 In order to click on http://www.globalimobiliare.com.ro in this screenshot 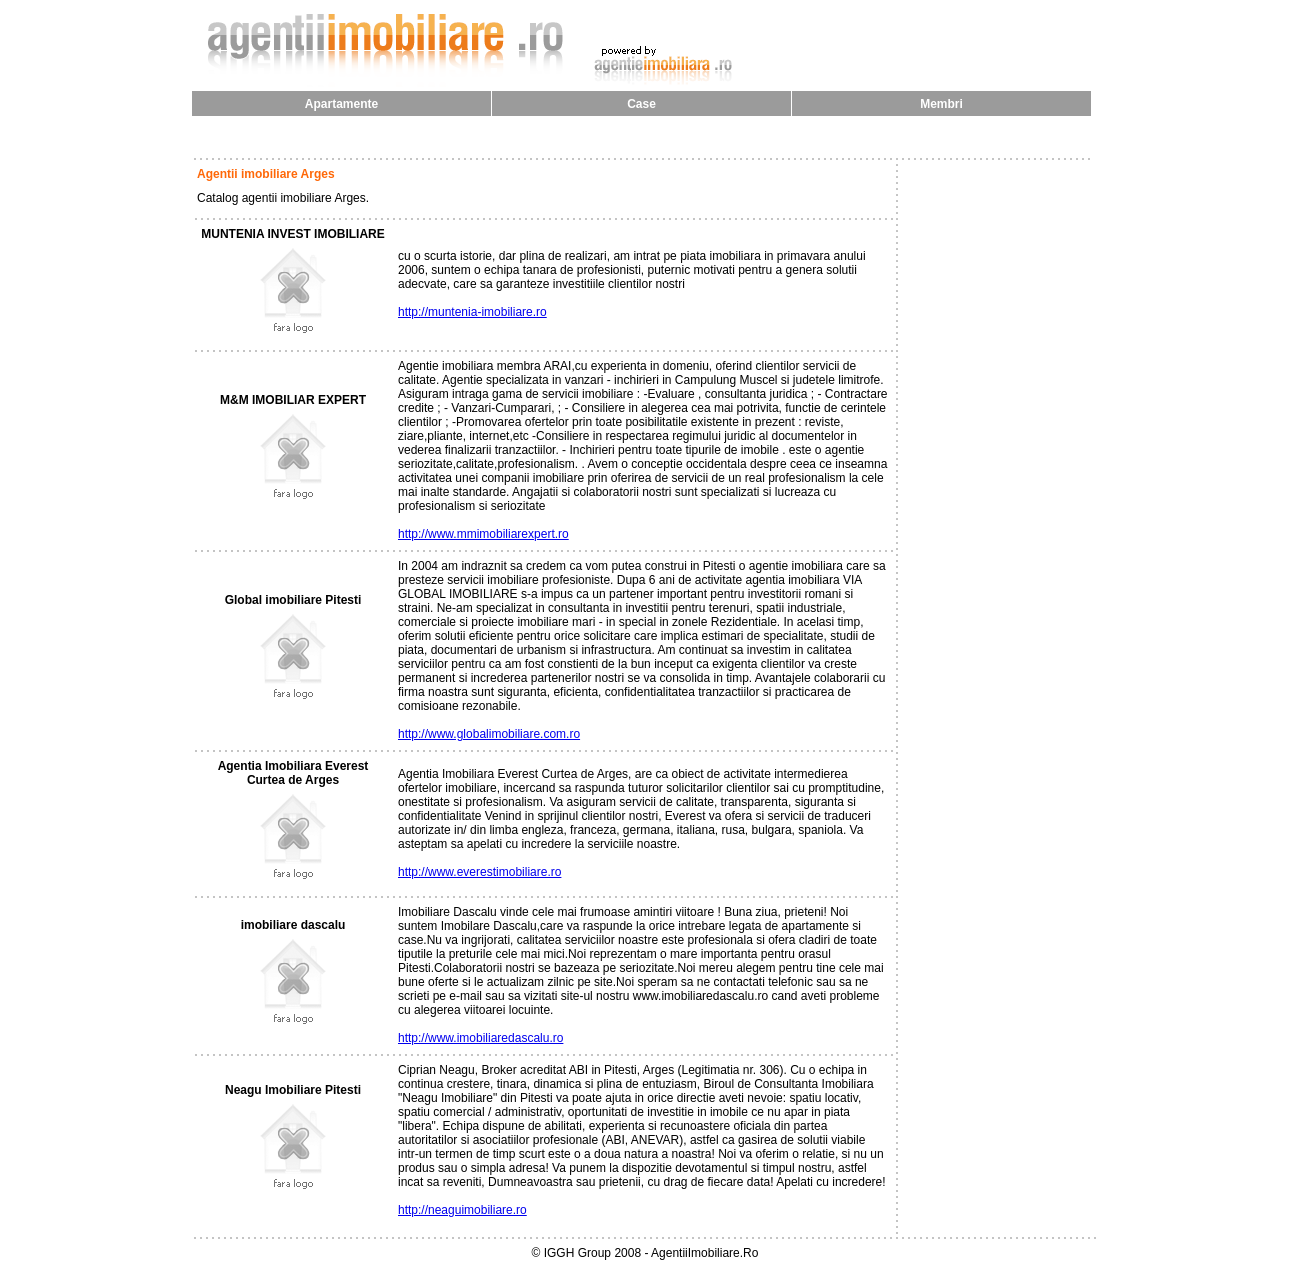, I will do `click(489, 734)`.